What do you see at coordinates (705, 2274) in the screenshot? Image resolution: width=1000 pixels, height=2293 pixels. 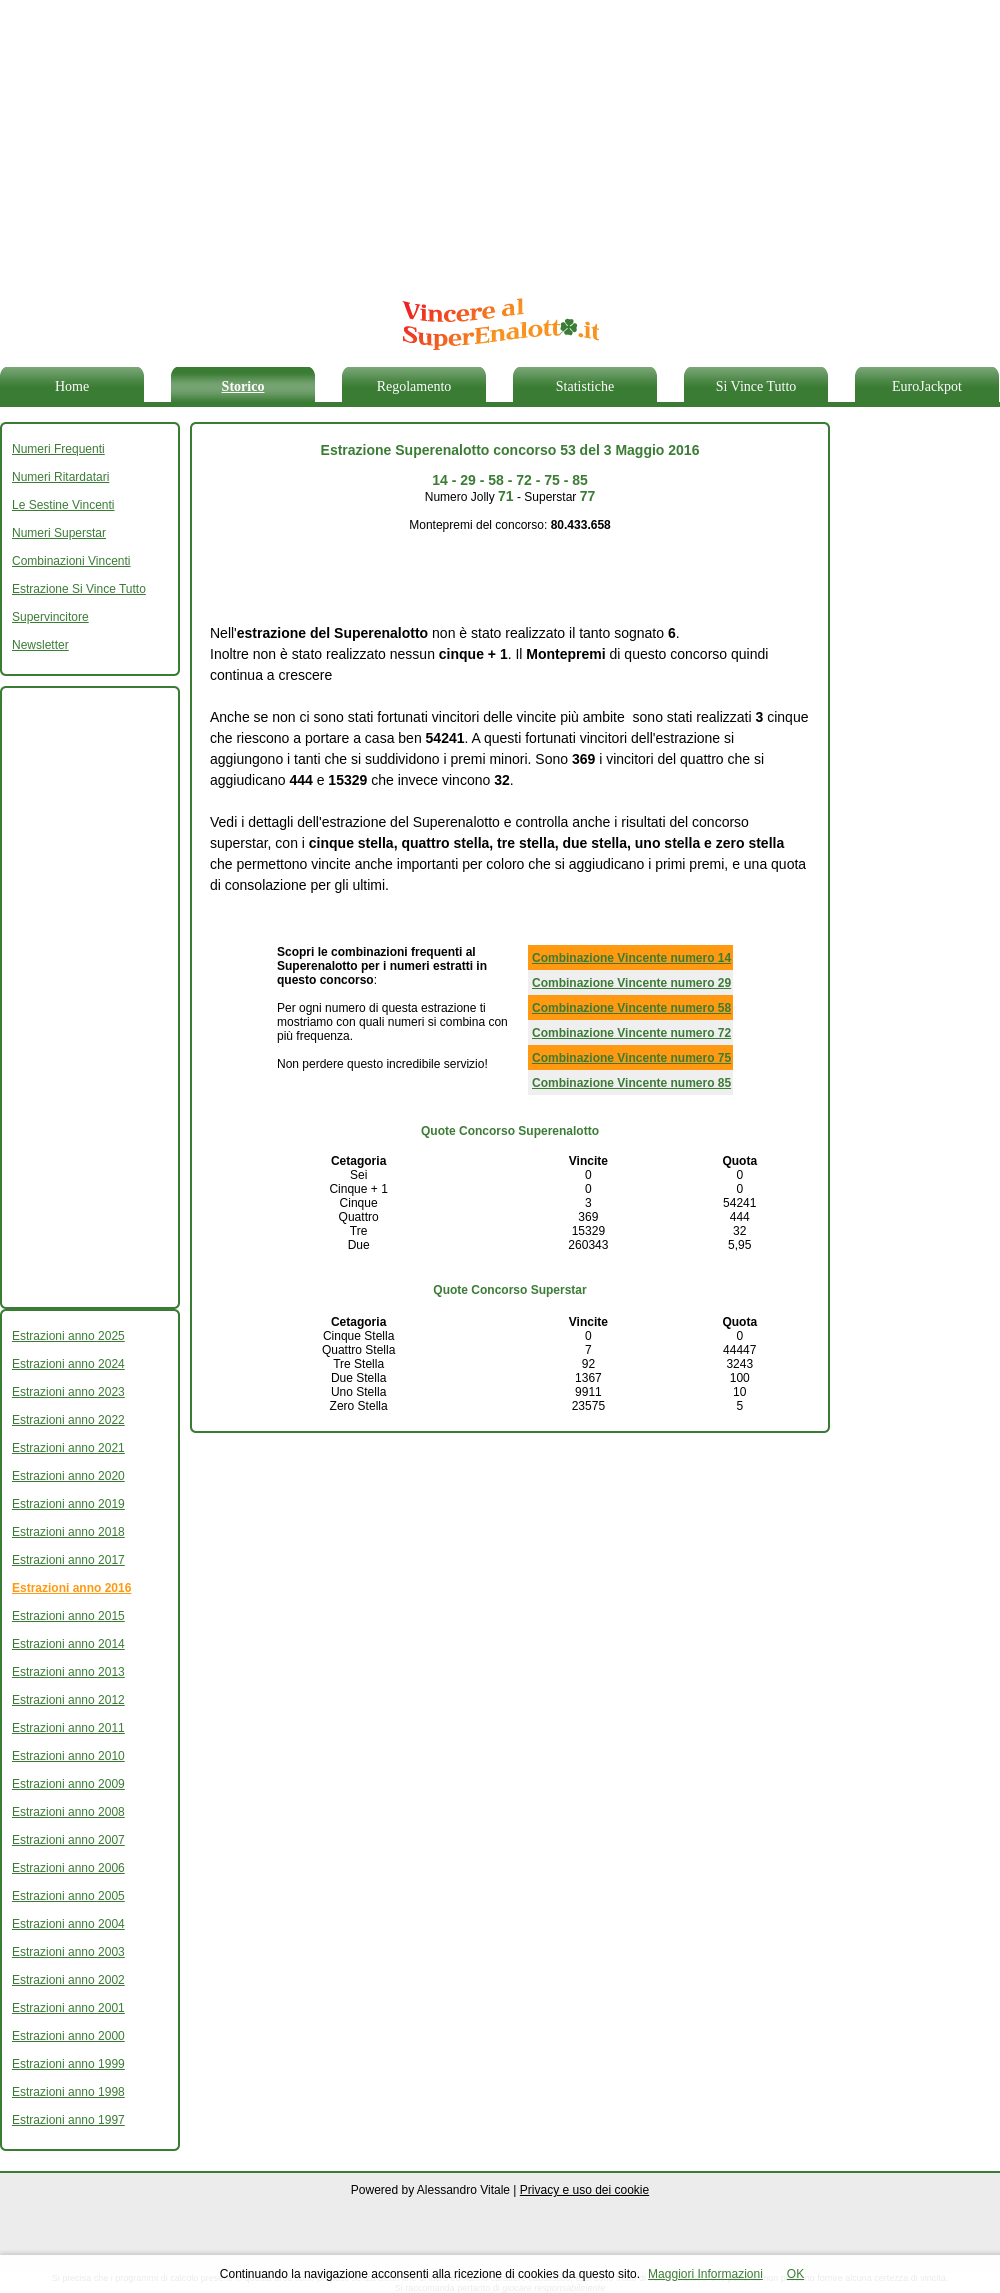 I see `Maggiori Informazioni` at bounding box center [705, 2274].